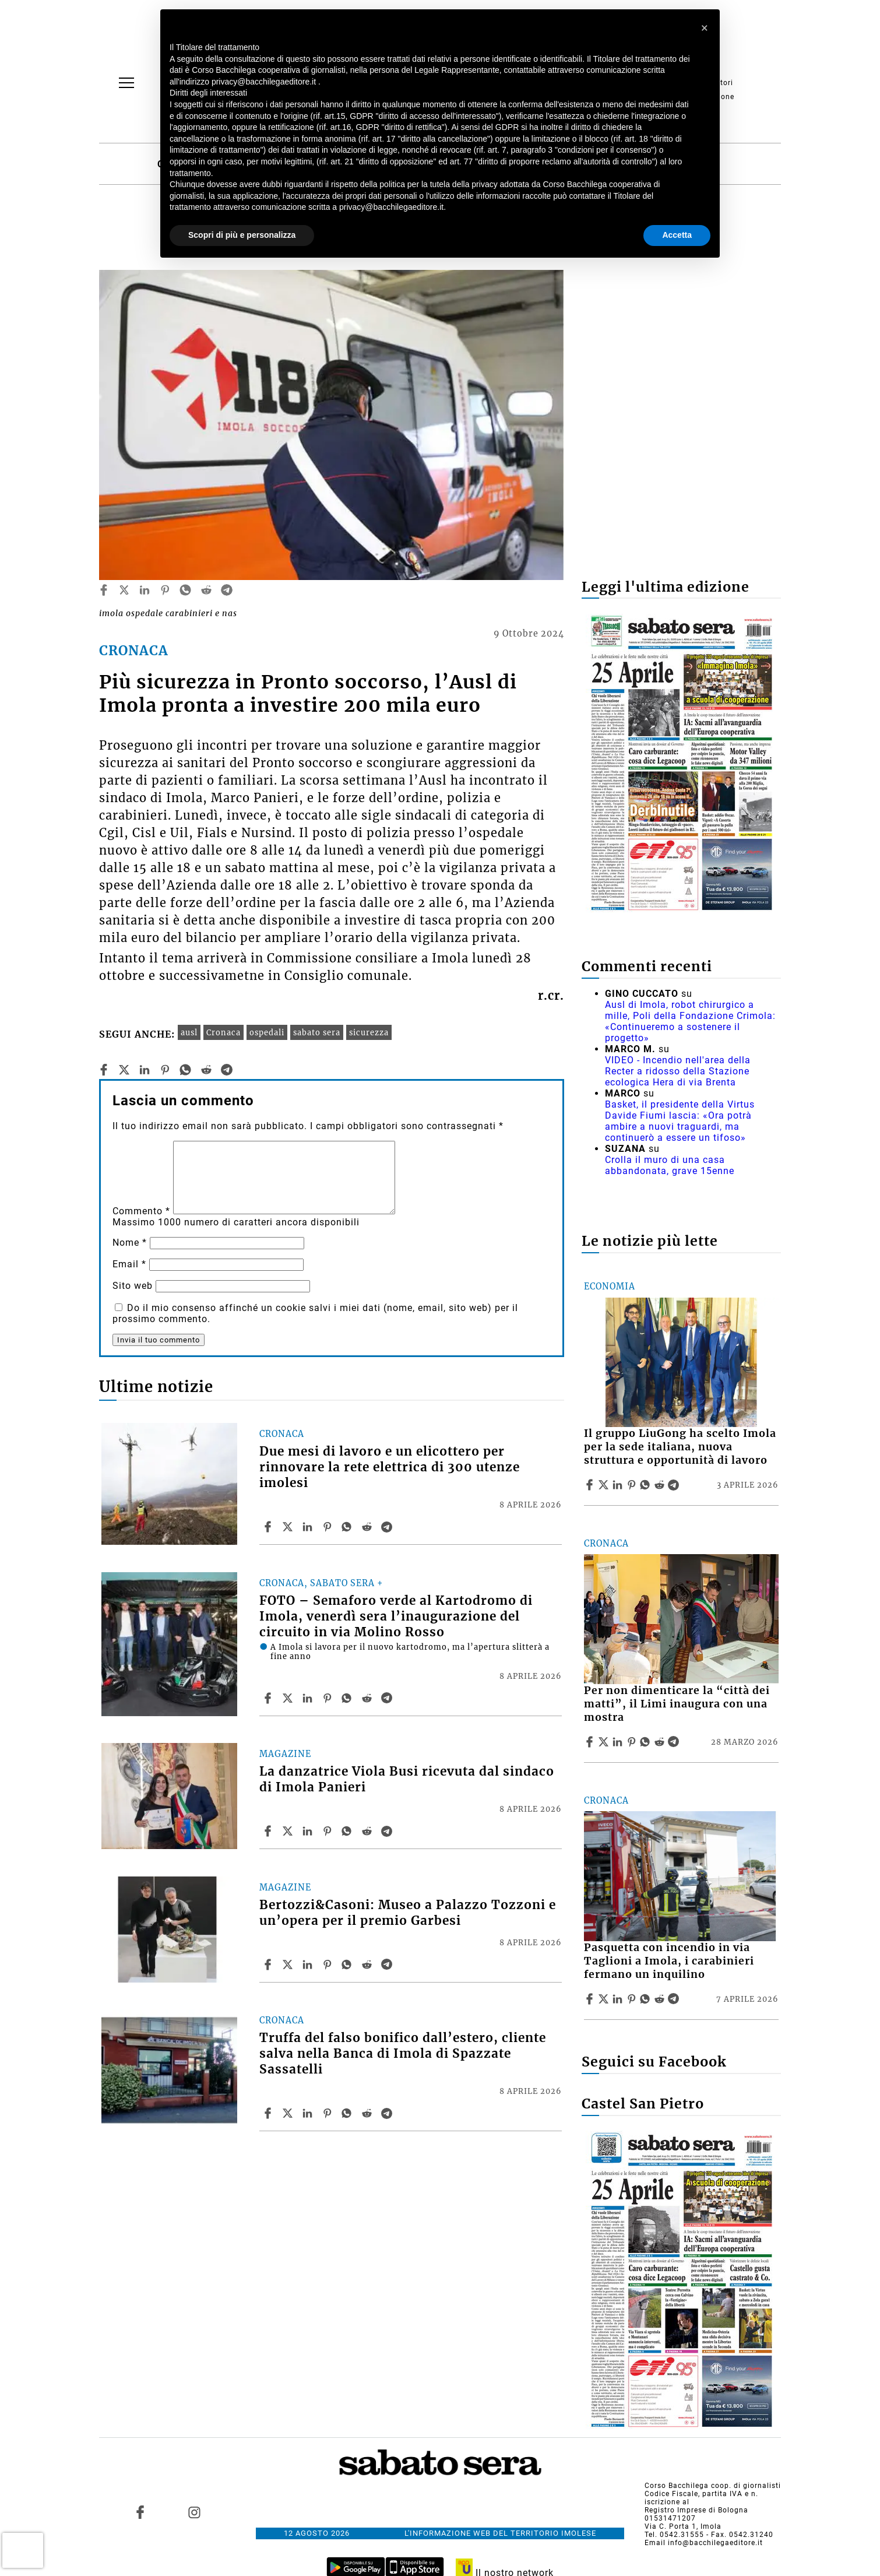 The height and width of the screenshot is (2576, 880). I want to click on [Share articleBertozzi&Casoni: Museo a Palazzo Tozzoni e un’opera per il premio Garbesi on X], so click(289, 1964).